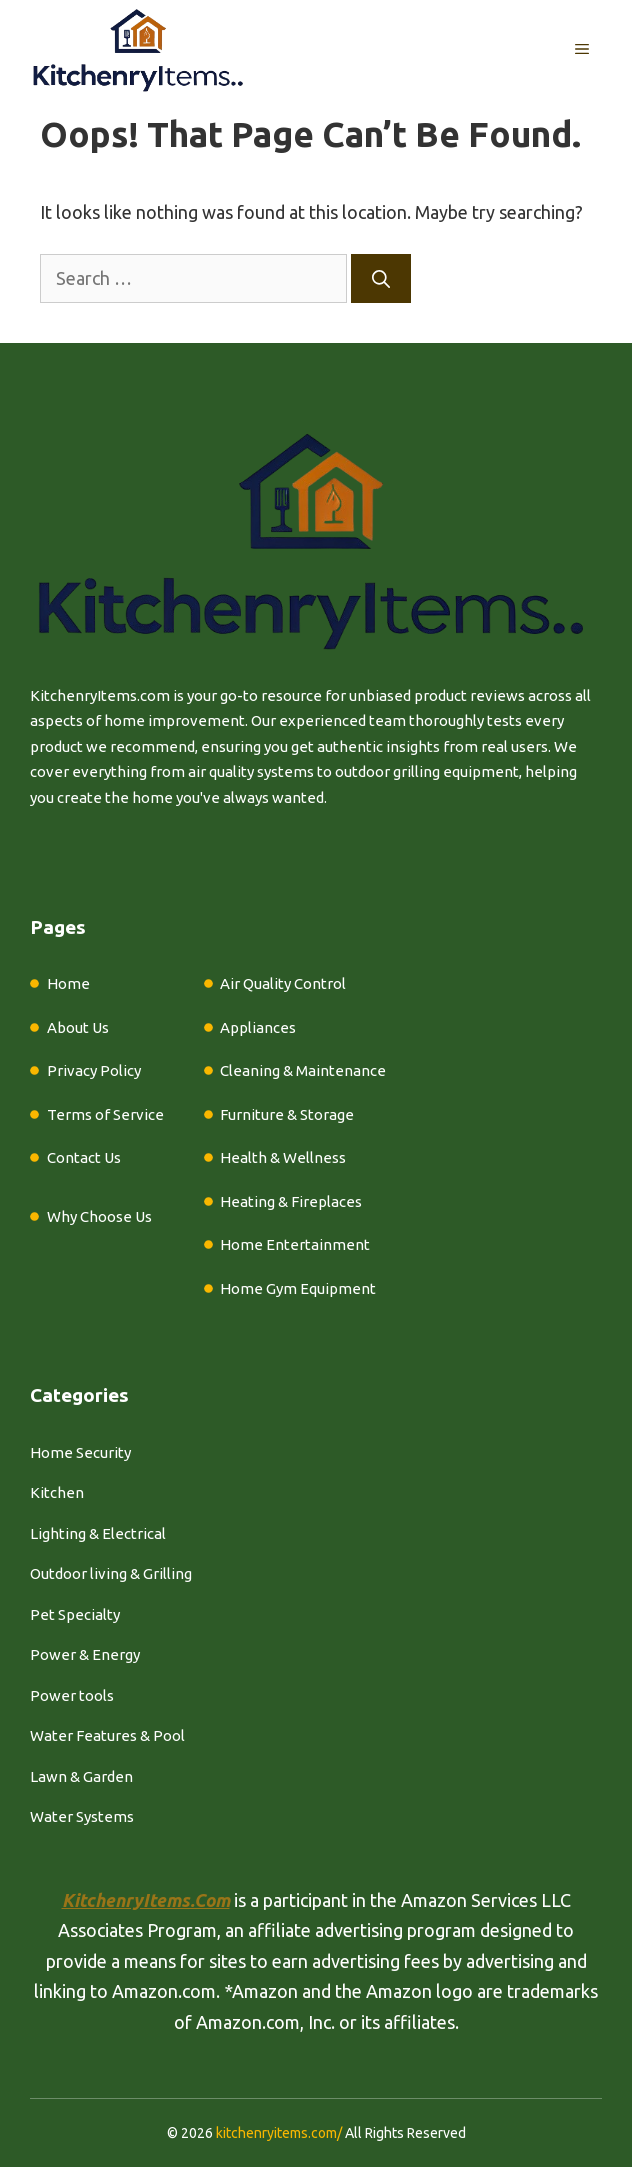 This screenshot has height=2167, width=632. What do you see at coordinates (68, 983) in the screenshot?
I see `Home` at bounding box center [68, 983].